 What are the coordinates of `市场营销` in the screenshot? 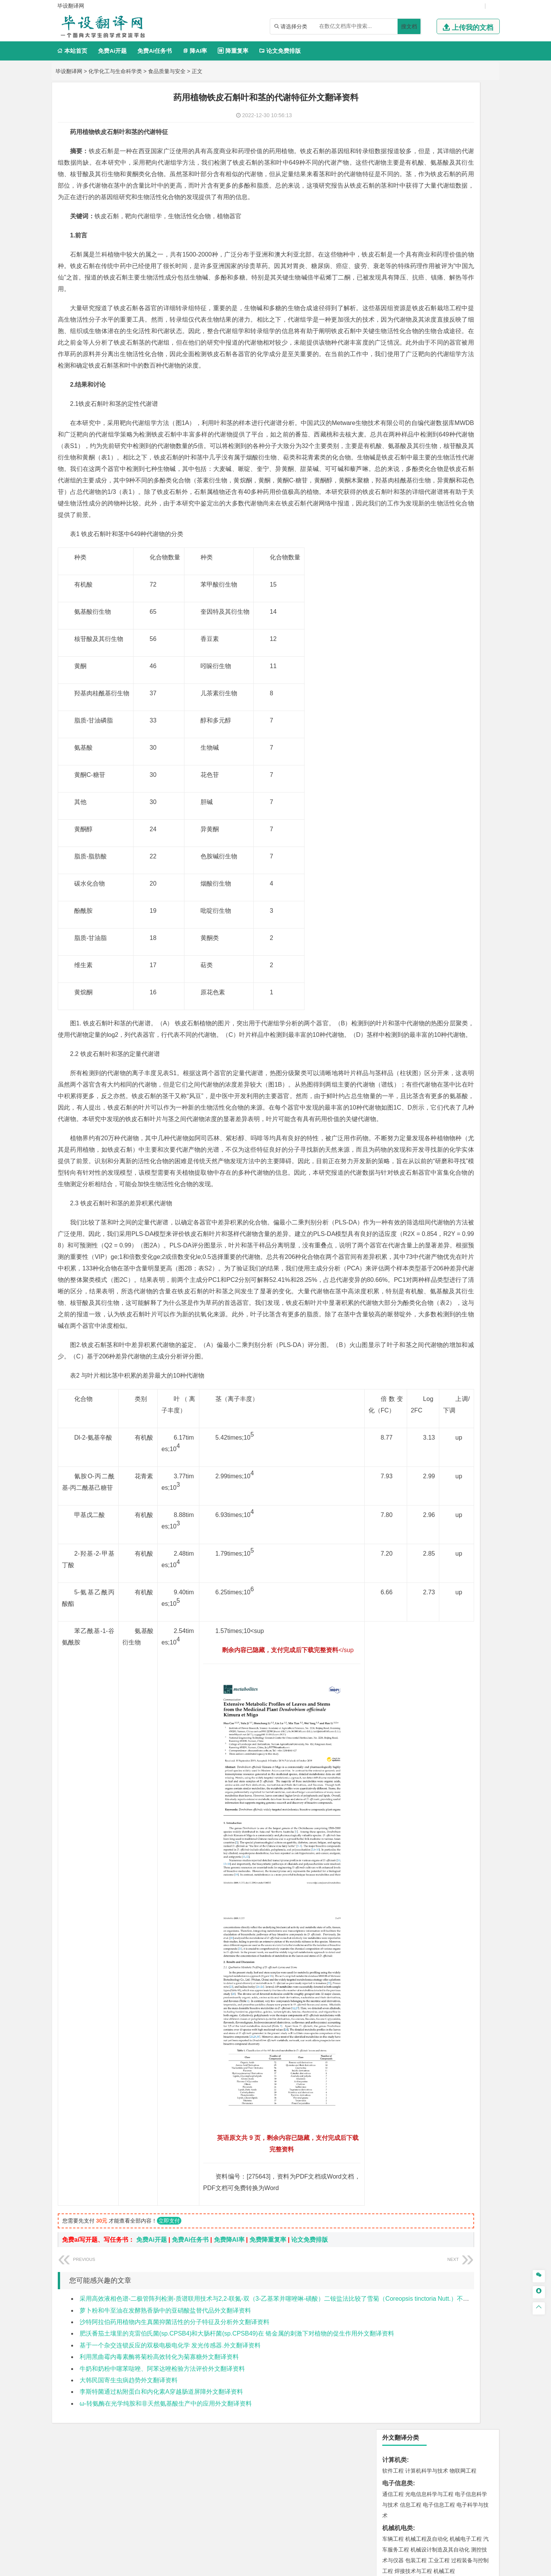 It's located at (393, 358).